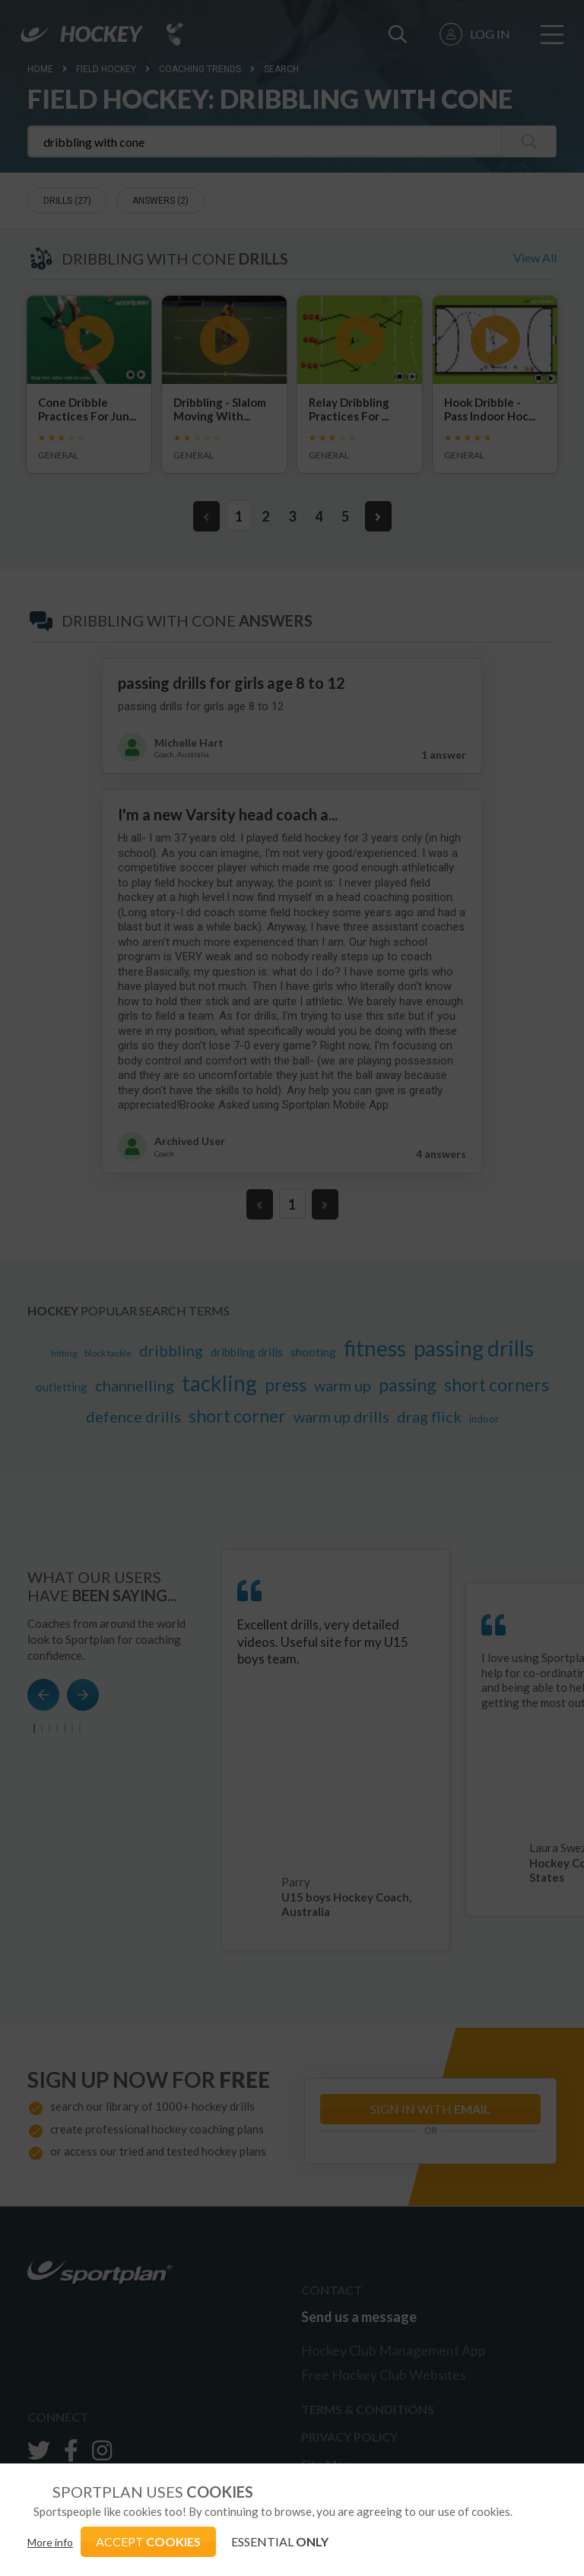 The width and height of the screenshot is (584, 2576). What do you see at coordinates (279, 2541) in the screenshot?
I see `ESSENTIAL` at bounding box center [279, 2541].